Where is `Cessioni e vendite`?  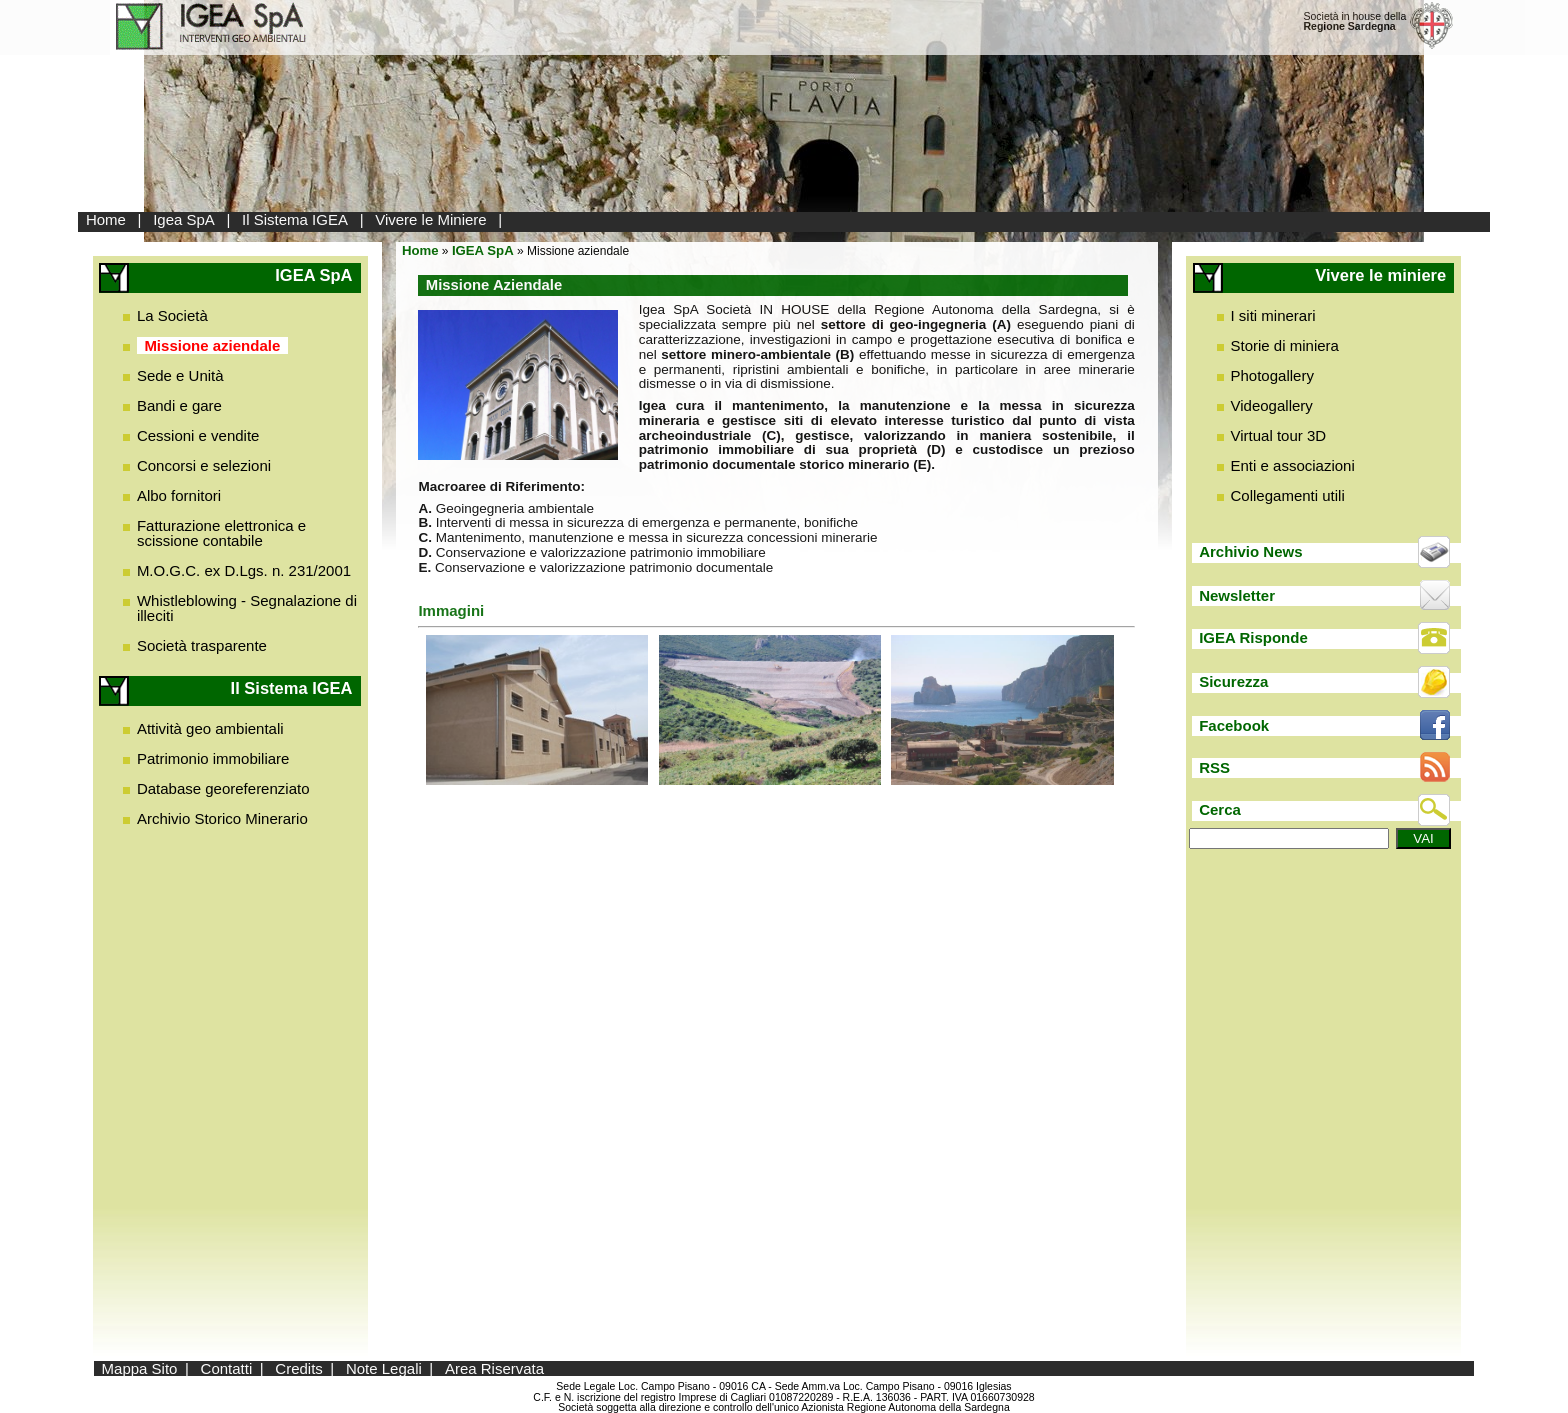
Cessioni e vendite is located at coordinates (198, 435).